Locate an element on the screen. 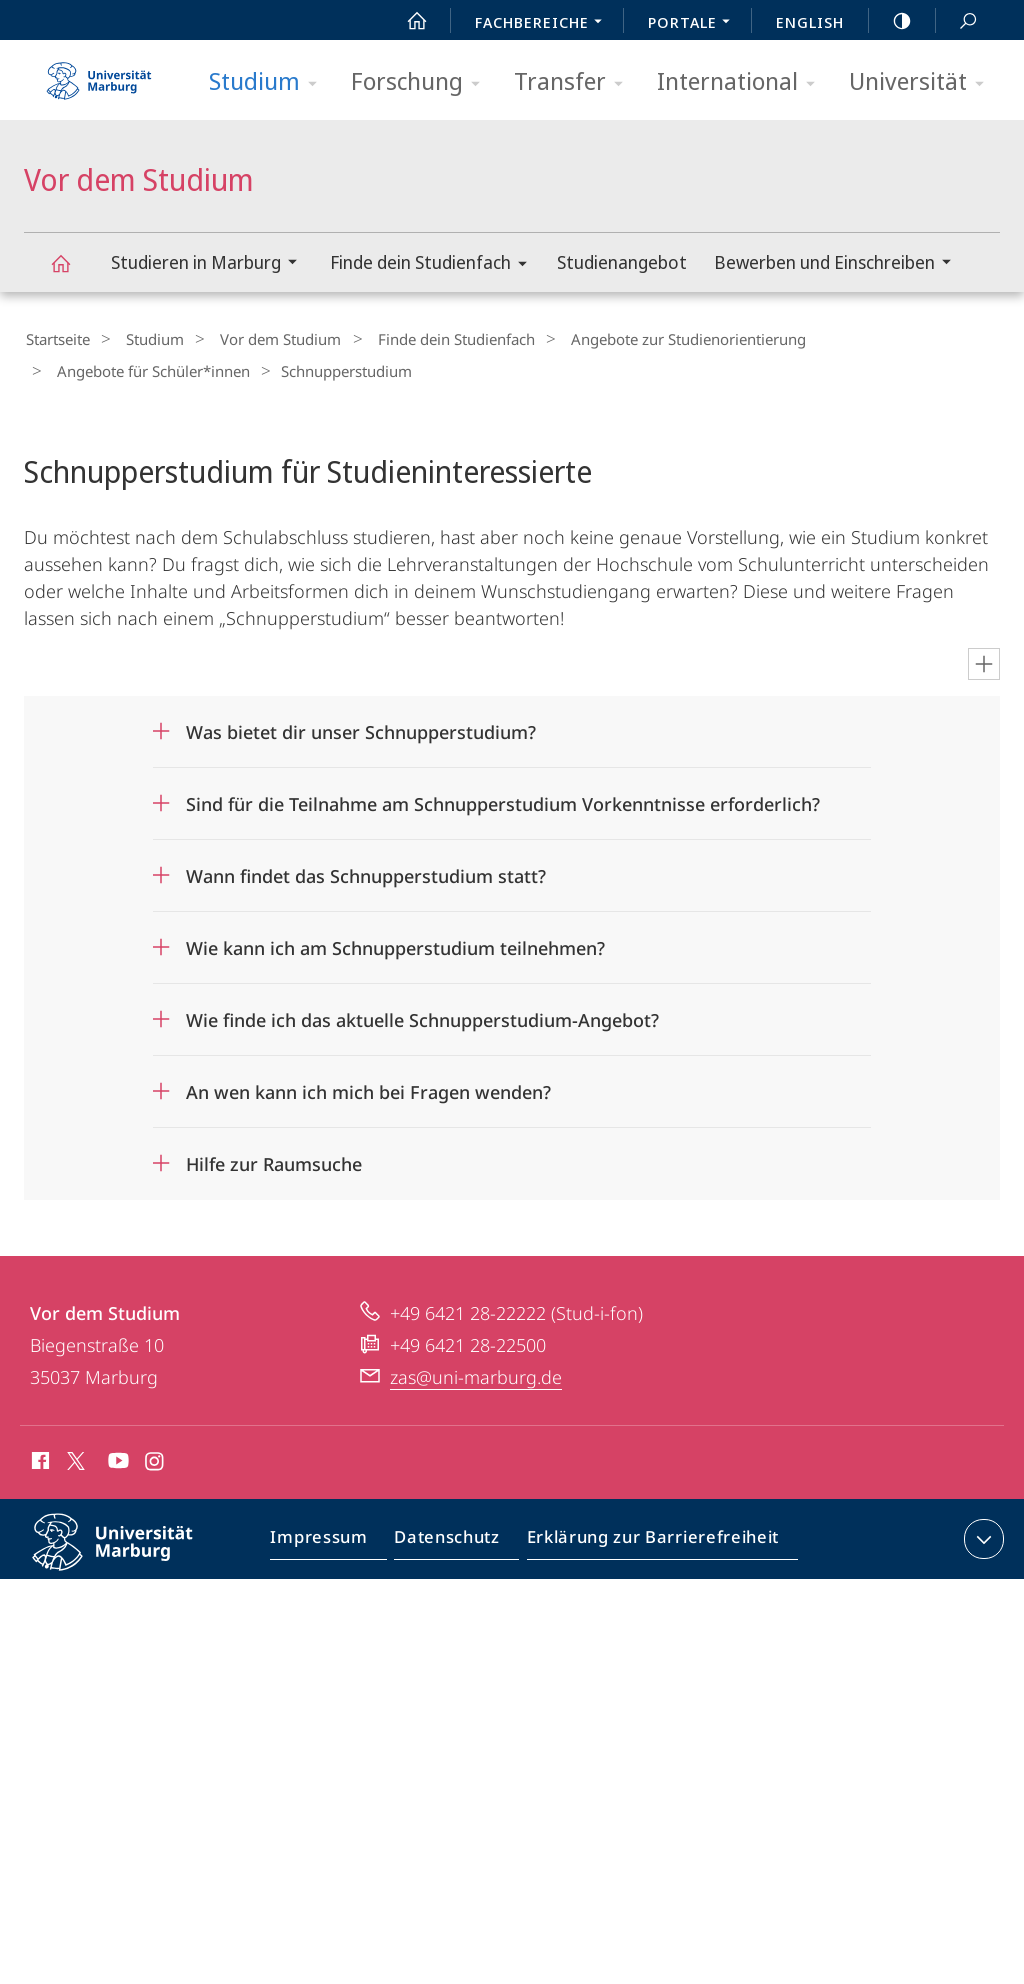  Wie finde ich das aktuelle Schnupperstudium-Angebot? is located at coordinates (422, 1014).